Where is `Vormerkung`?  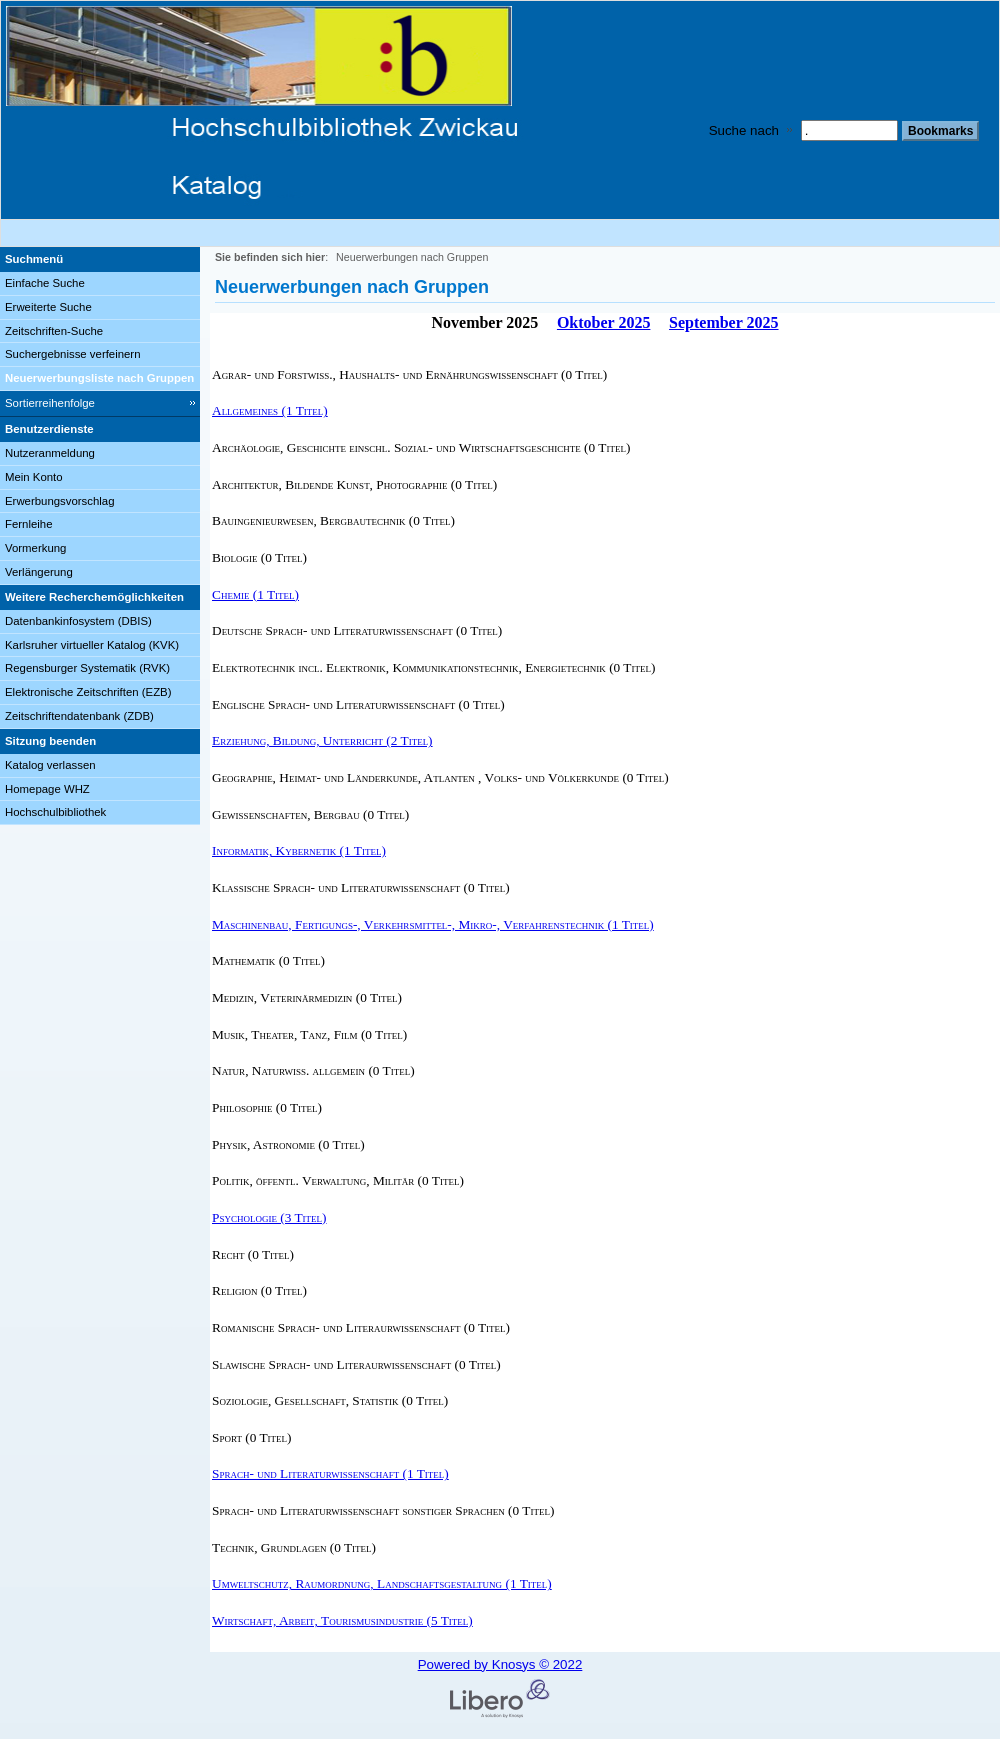 Vormerkung is located at coordinates (35, 548).